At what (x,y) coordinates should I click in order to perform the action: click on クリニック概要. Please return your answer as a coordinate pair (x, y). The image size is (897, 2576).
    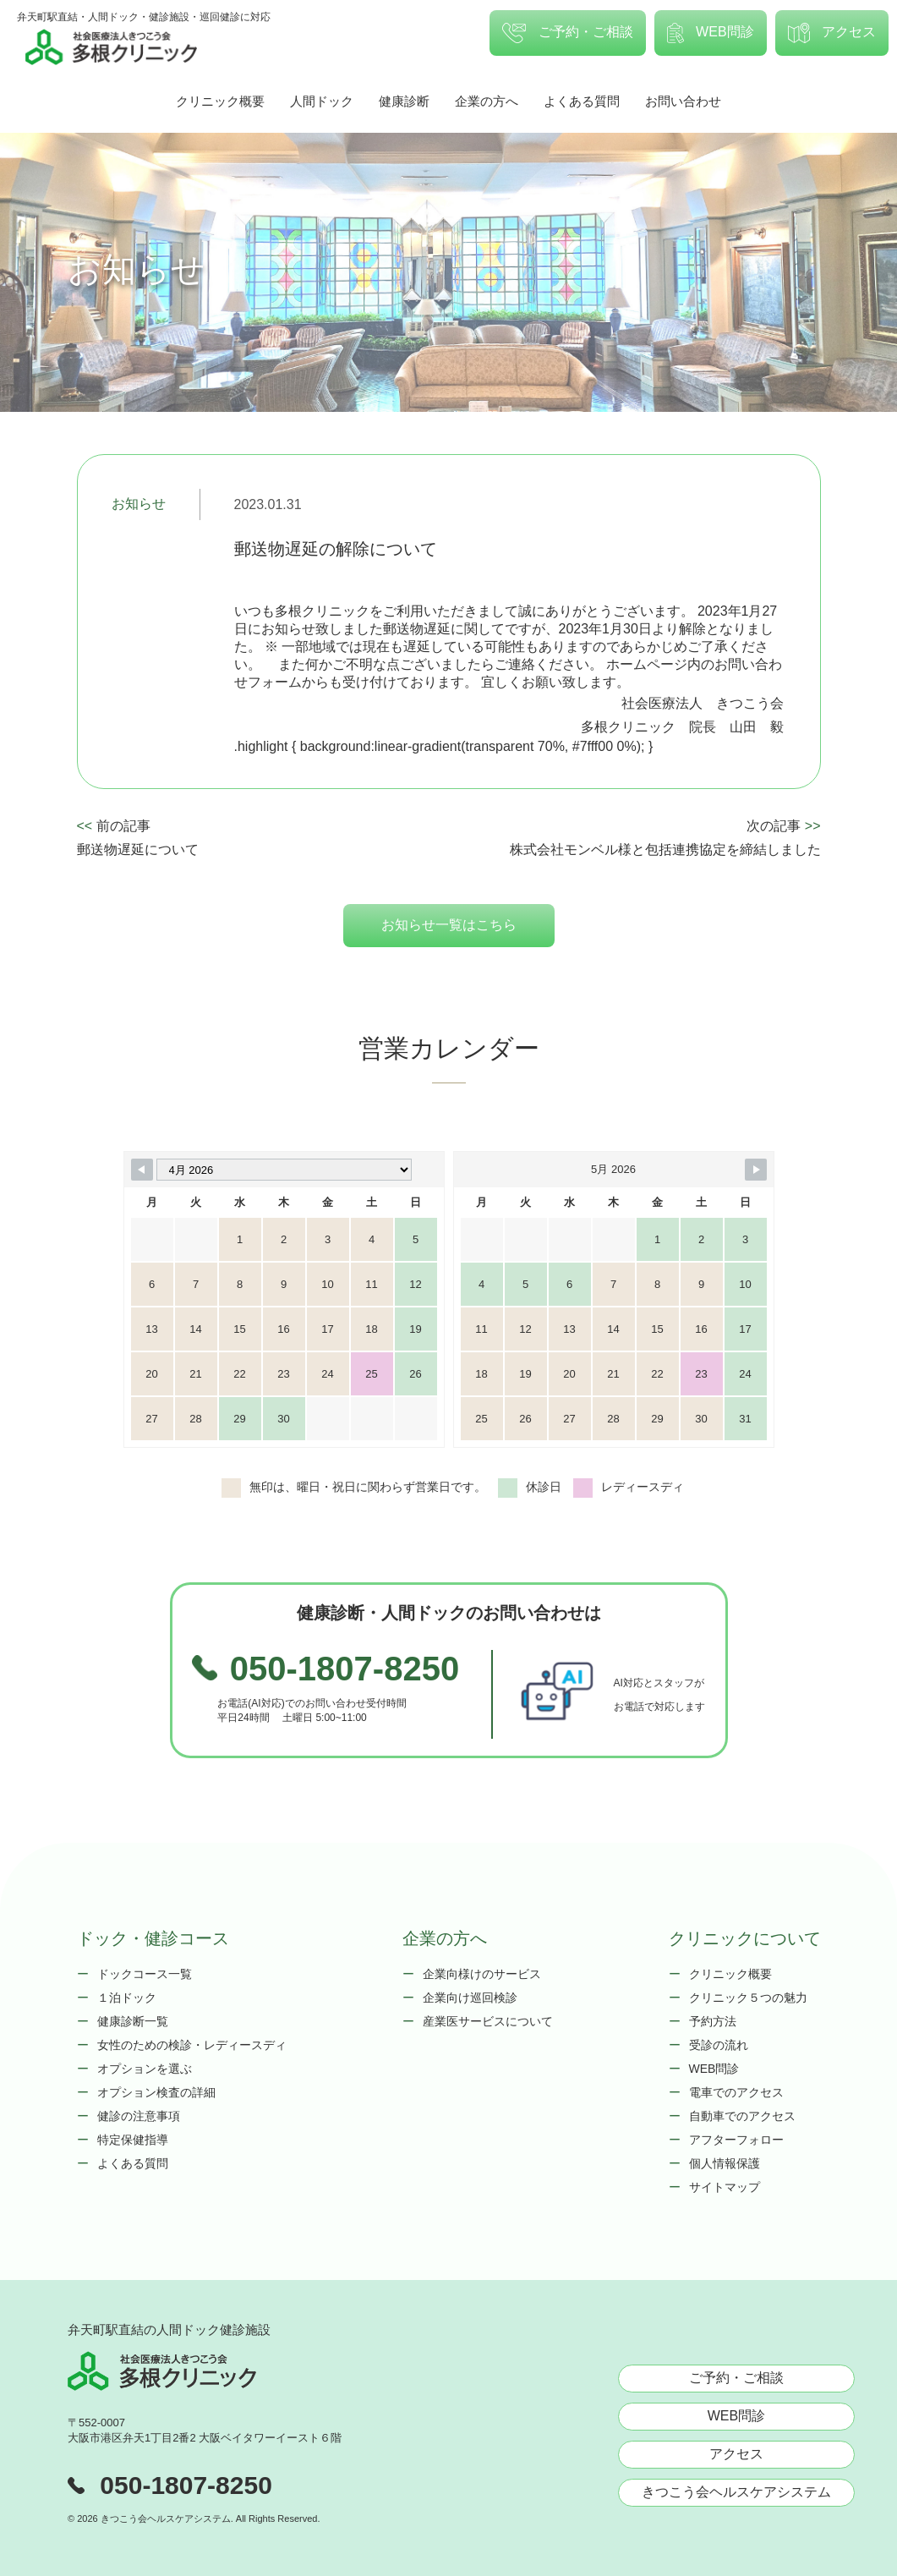
    Looking at the image, I should click on (220, 101).